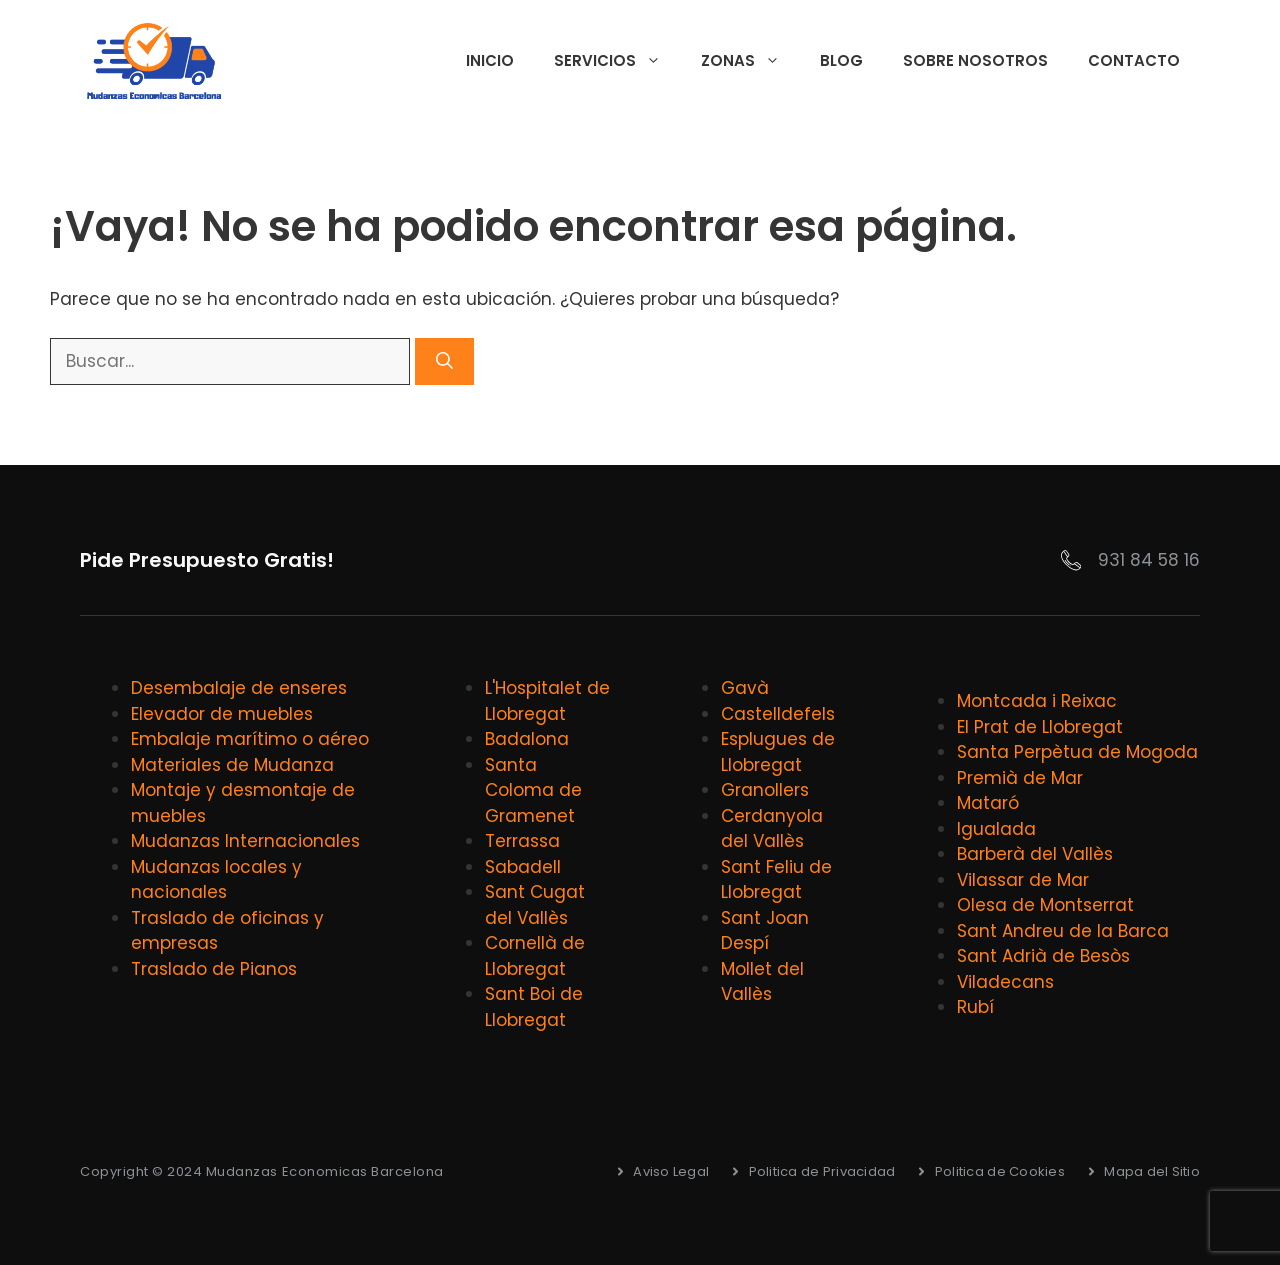 The height and width of the screenshot is (1265, 1280). I want to click on Barberà del Vallès, so click(1035, 854).